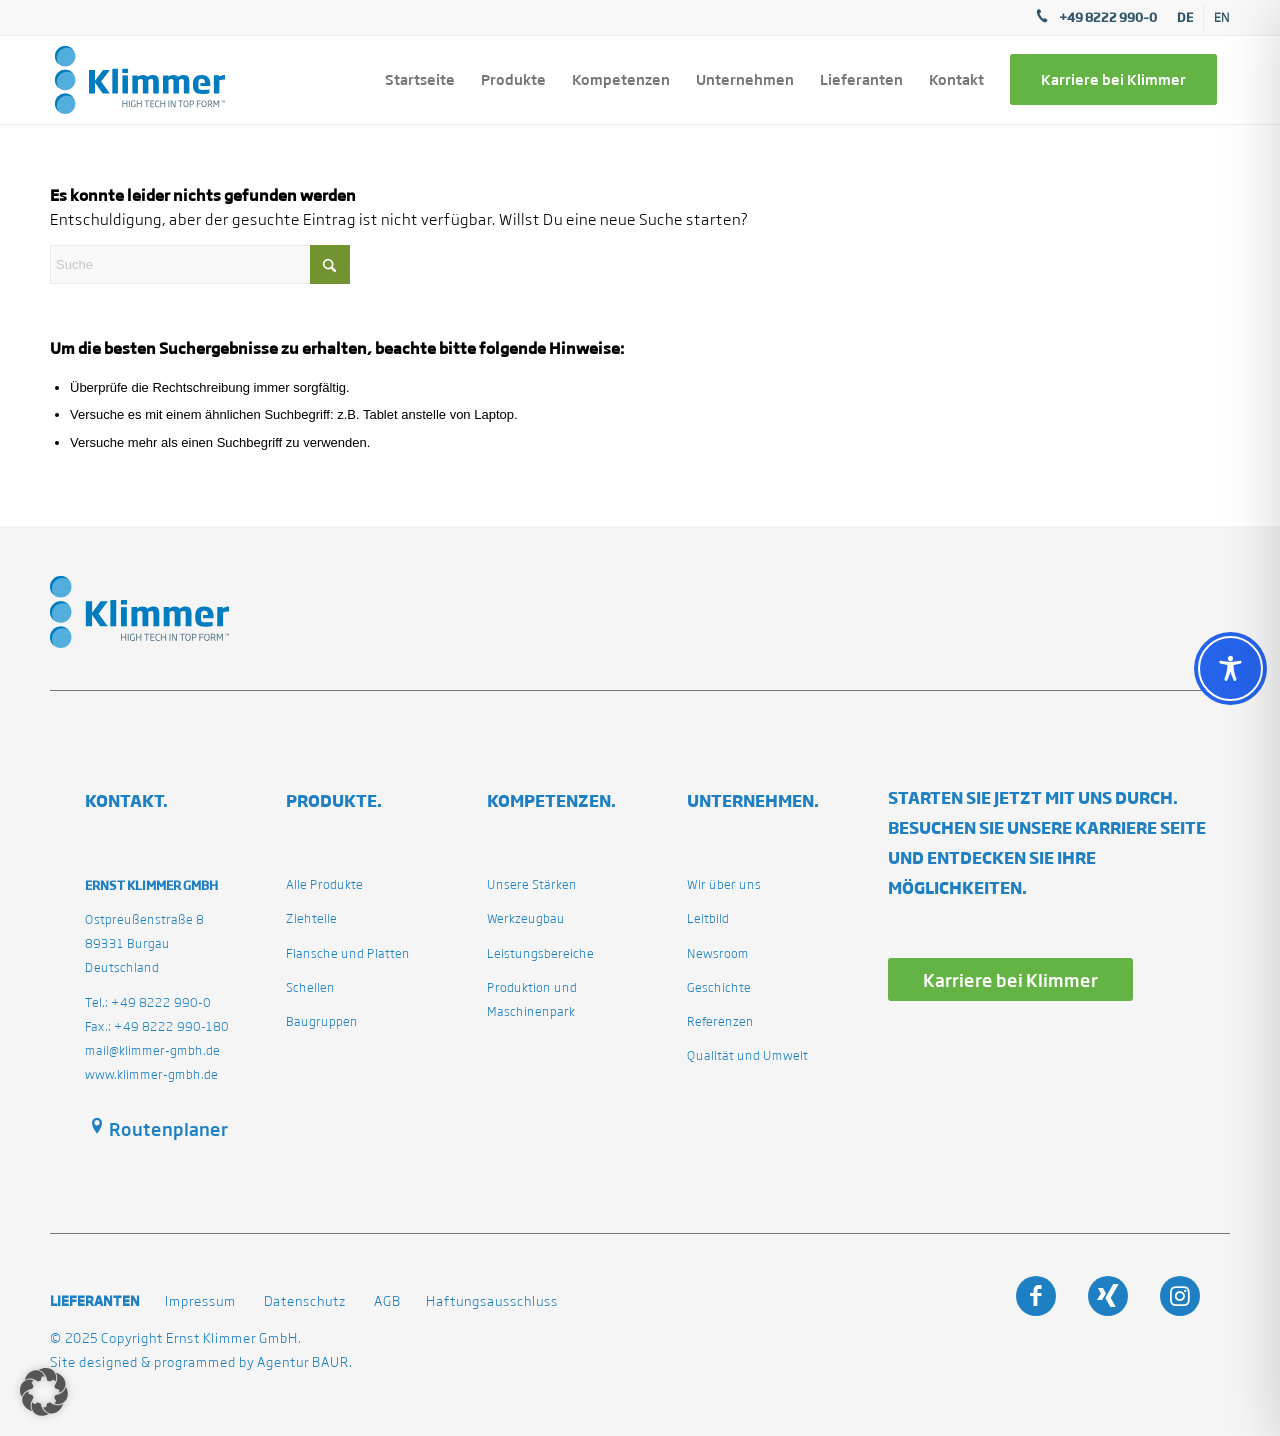  I want to click on Wir über uns, so click(724, 884).